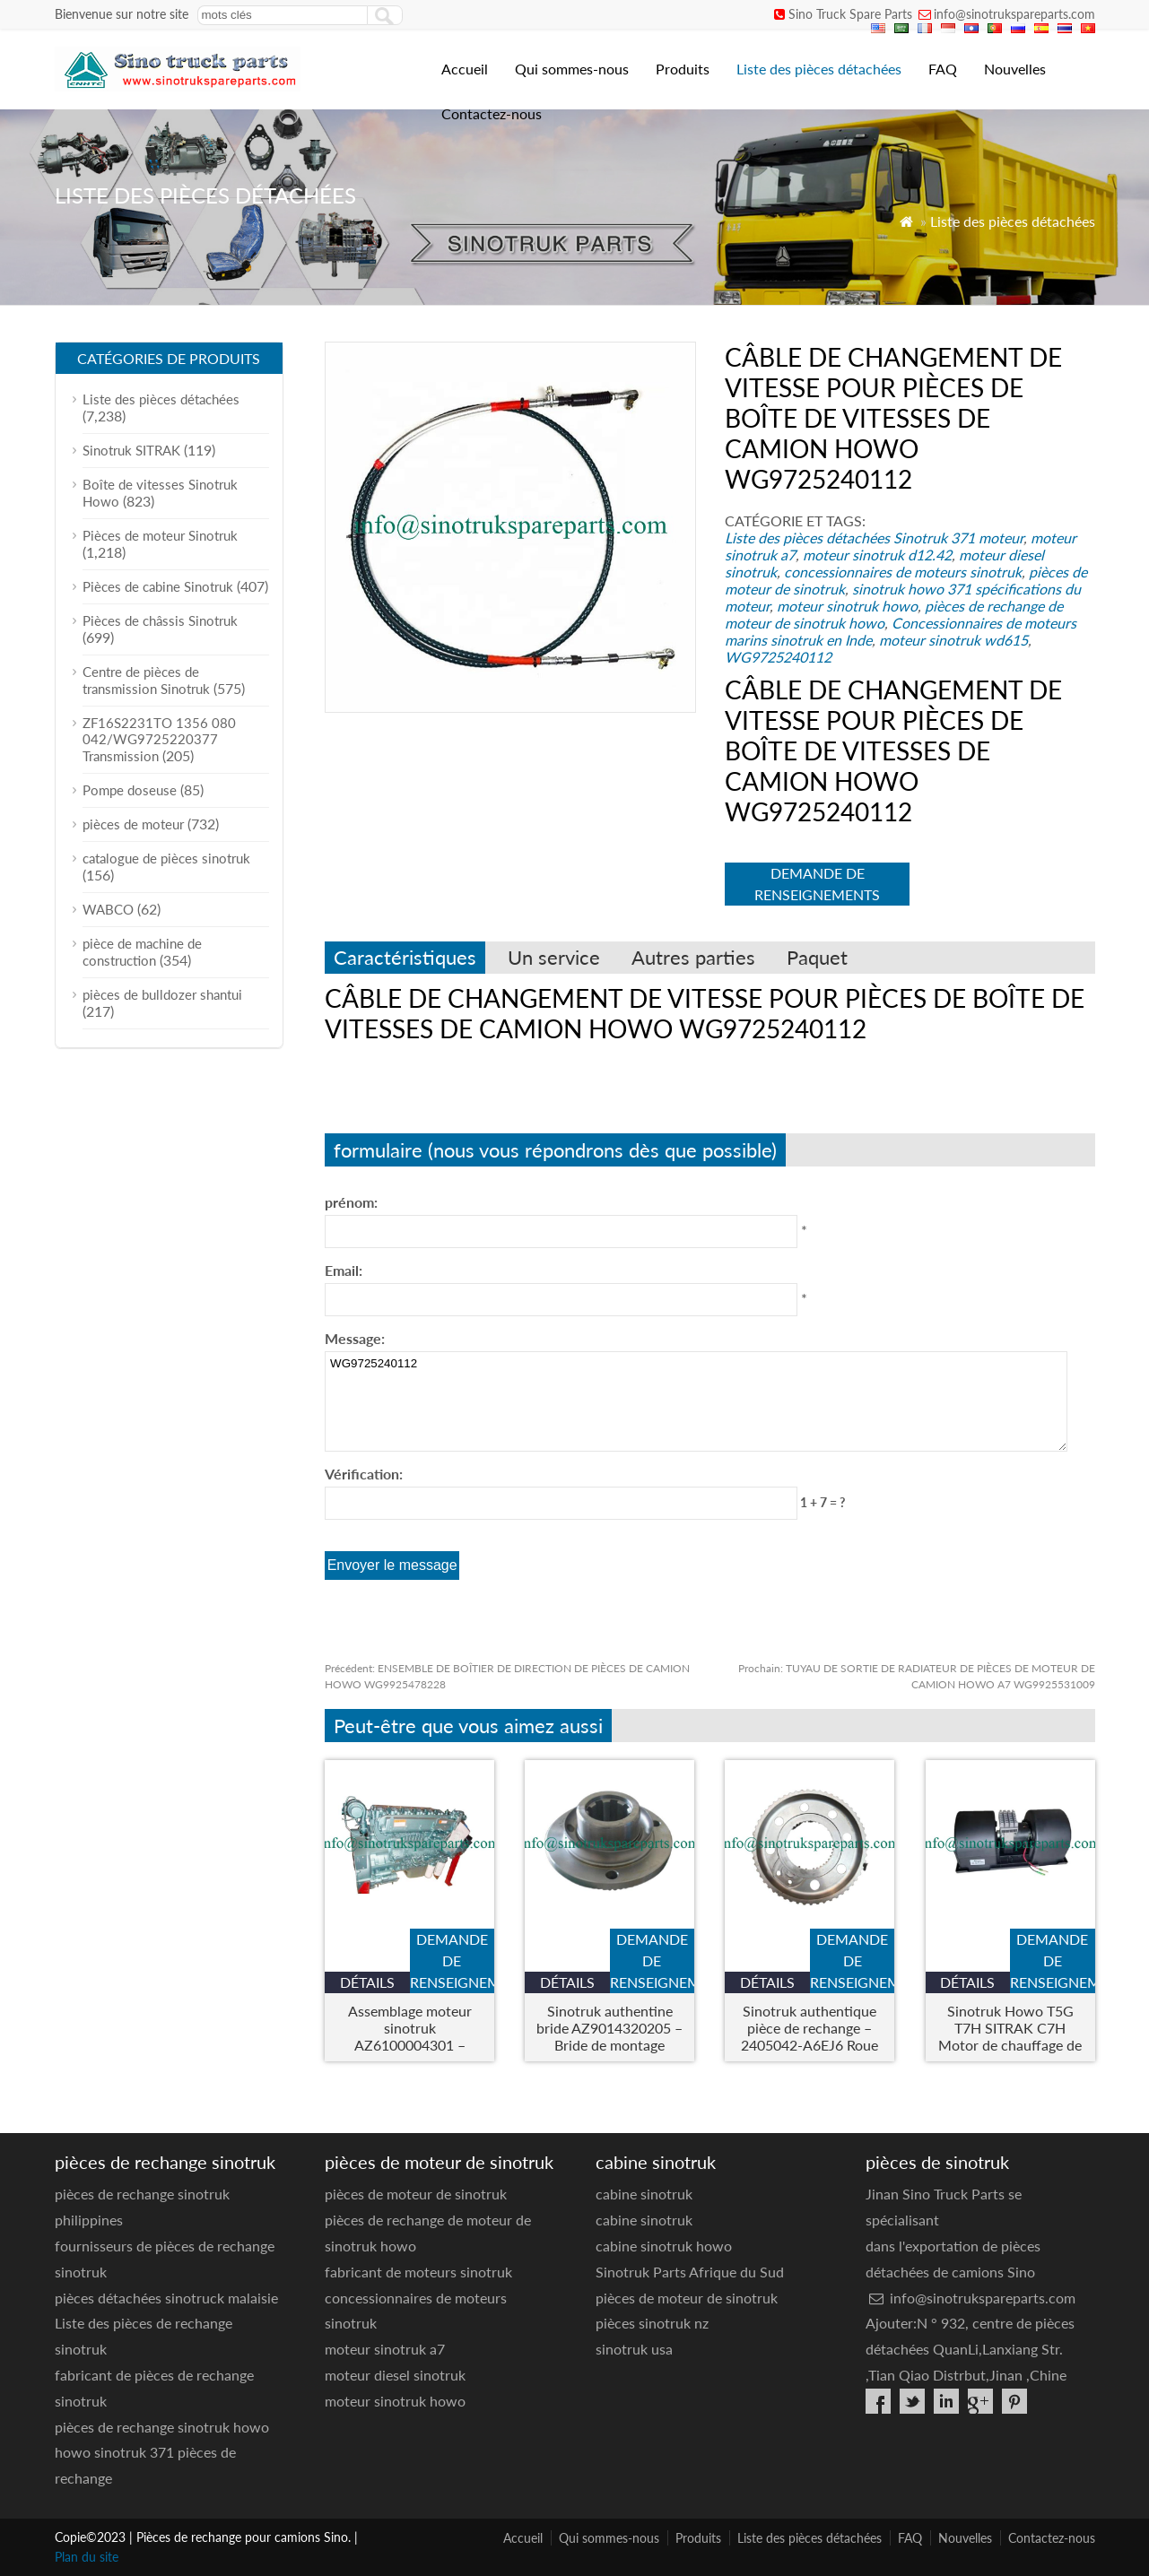 The width and height of the screenshot is (1149, 2576). Describe the element at coordinates (1014, 14) in the screenshot. I see `info@sinotrukspareparts.com` at that location.